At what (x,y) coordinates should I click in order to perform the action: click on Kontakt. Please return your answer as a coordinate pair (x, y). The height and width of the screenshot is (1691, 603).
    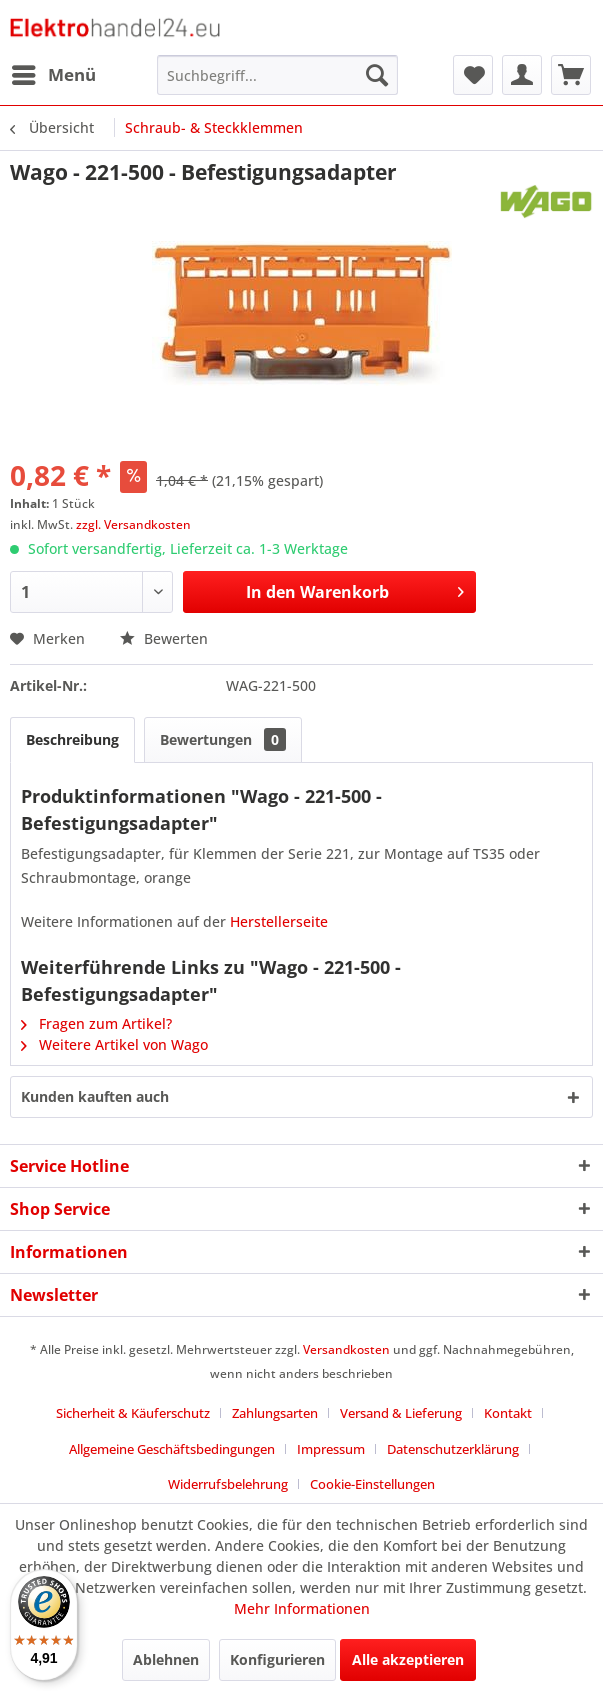
    Looking at the image, I should click on (508, 1413).